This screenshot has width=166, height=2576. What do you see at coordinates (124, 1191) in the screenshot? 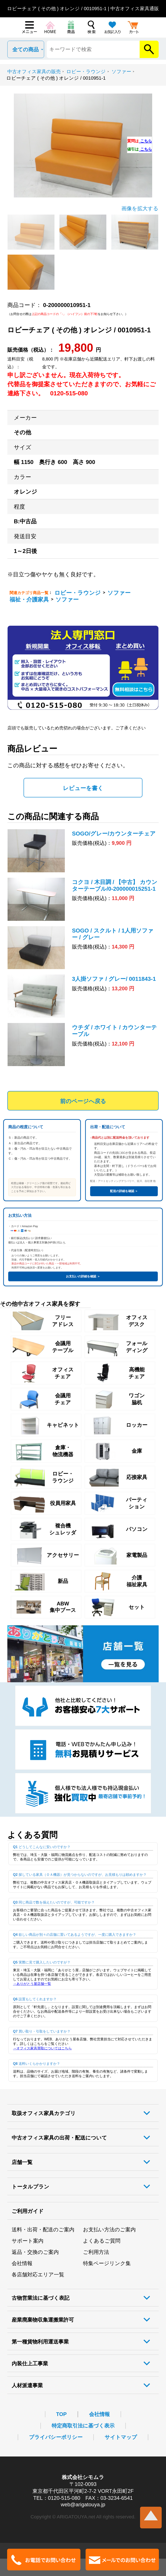
I see `配送の詳細を確認 ＞` at bounding box center [124, 1191].